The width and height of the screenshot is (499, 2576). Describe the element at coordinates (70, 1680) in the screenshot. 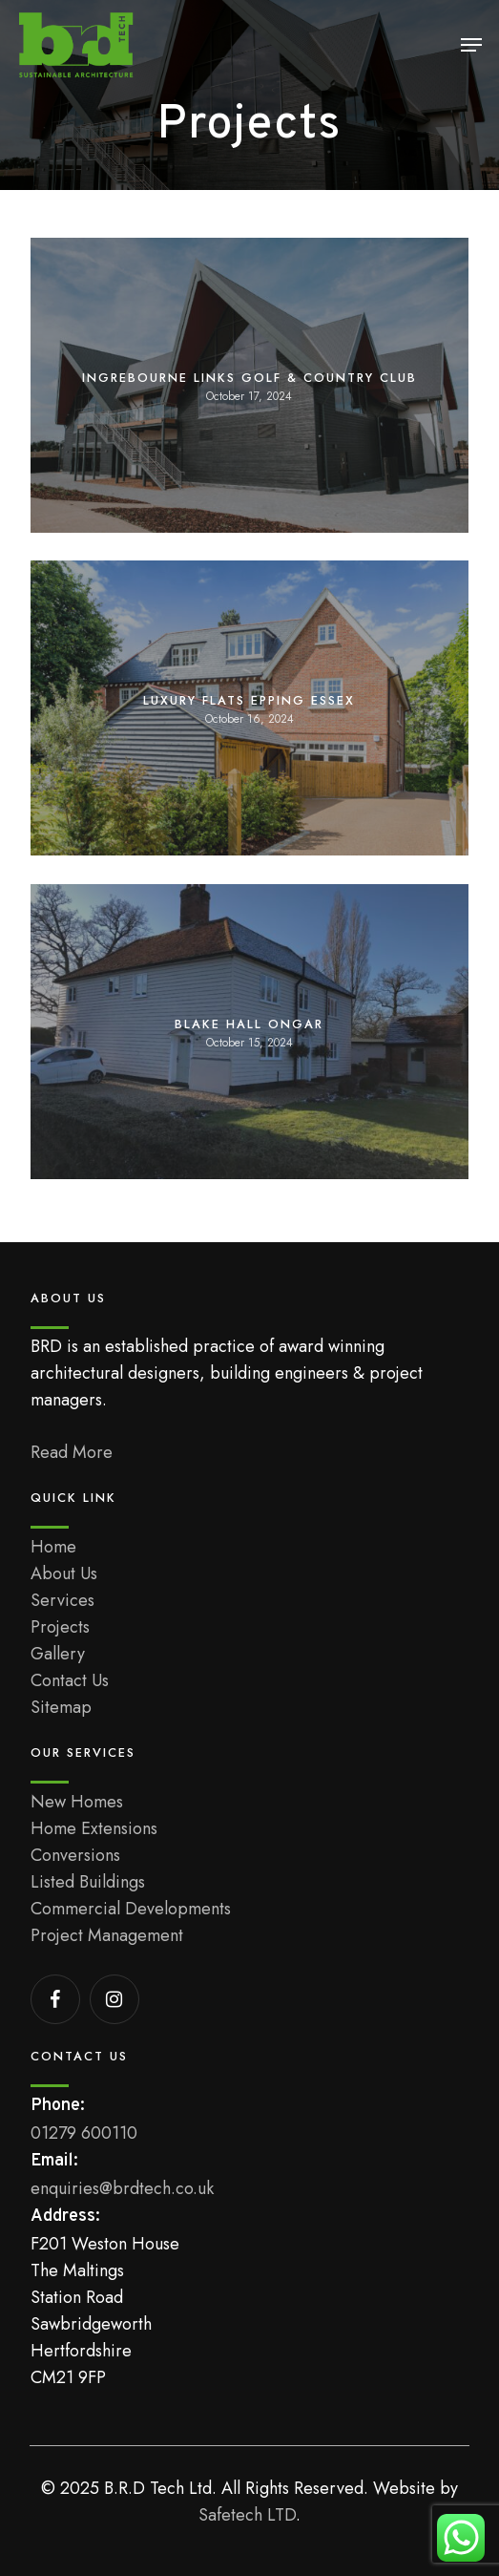

I see `Contact Us` at that location.